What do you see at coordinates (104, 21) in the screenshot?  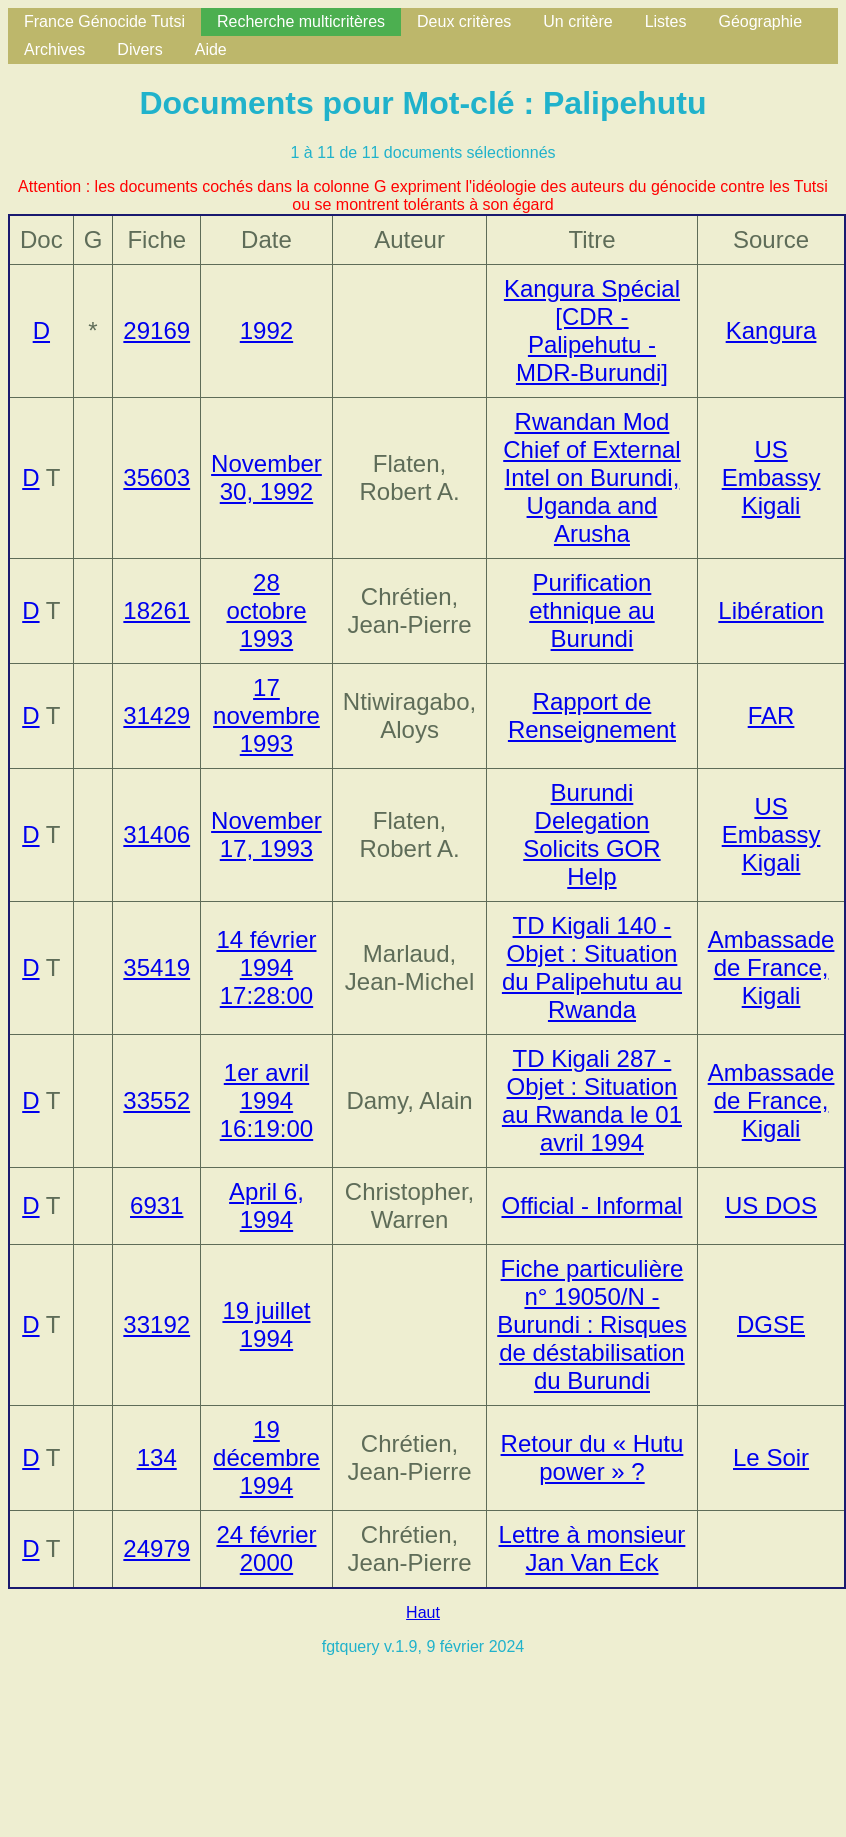 I see `France Génocide Tutsi` at bounding box center [104, 21].